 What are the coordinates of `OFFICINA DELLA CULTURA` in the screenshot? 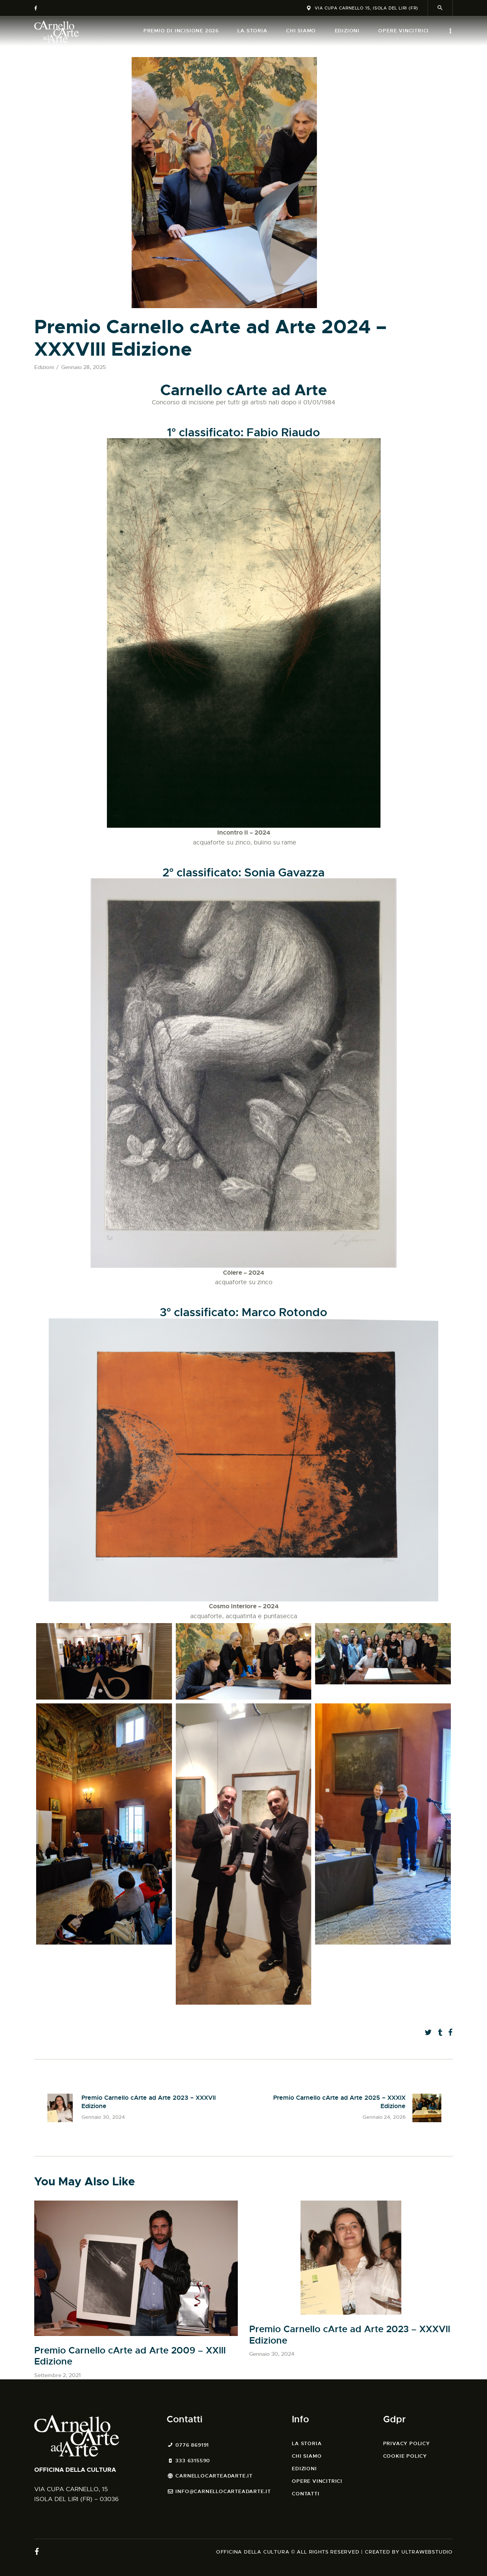 It's located at (75, 2470).